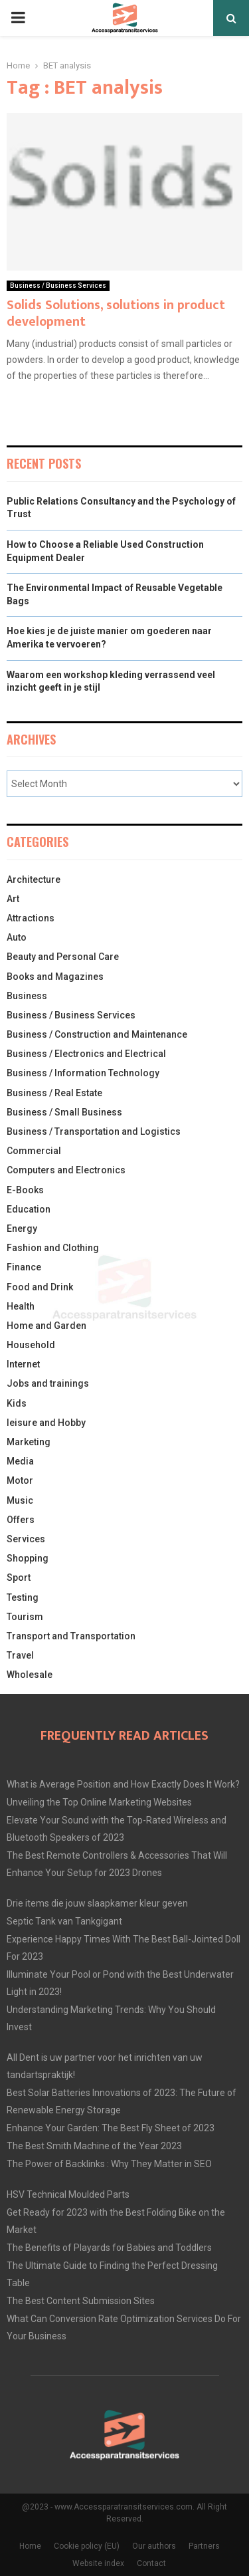 This screenshot has height=2576, width=249. What do you see at coordinates (81, 2300) in the screenshot?
I see `The Best Content Submission Sites` at bounding box center [81, 2300].